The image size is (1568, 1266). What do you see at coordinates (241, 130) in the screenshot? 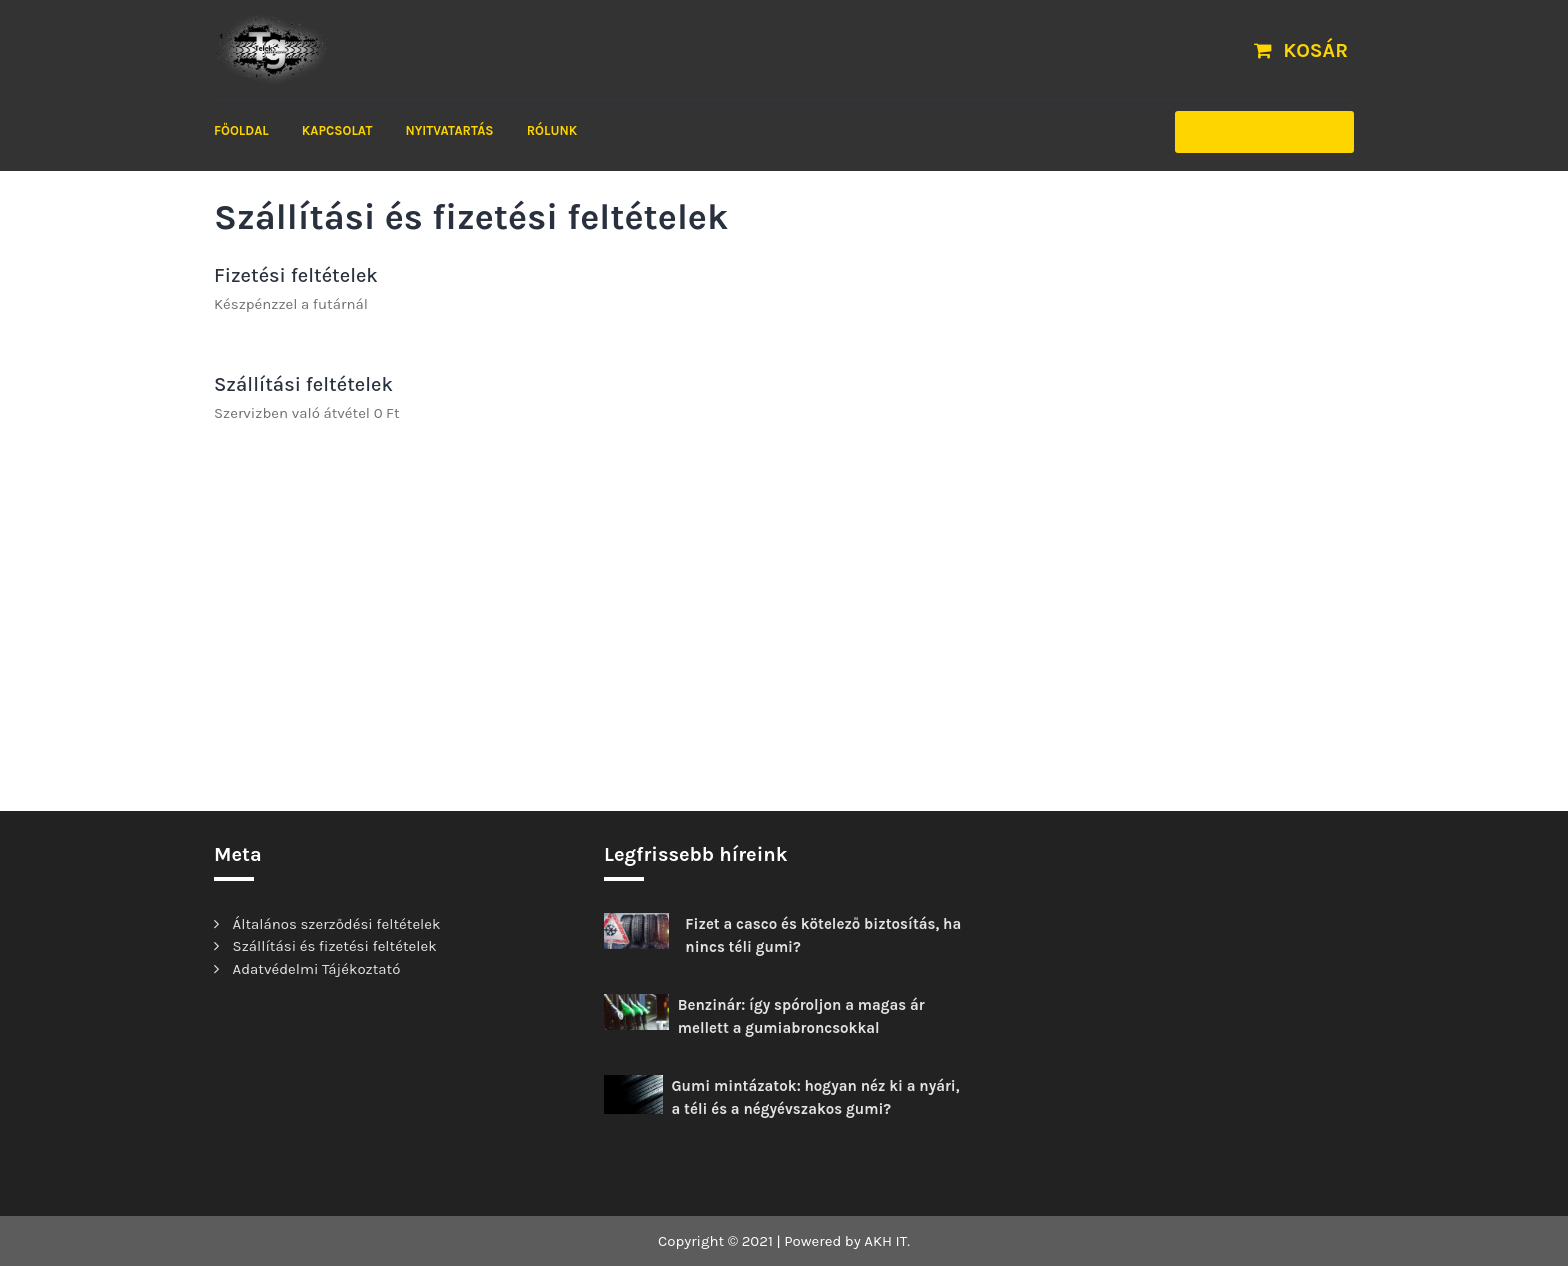
I see `FŐOLDAL` at bounding box center [241, 130].